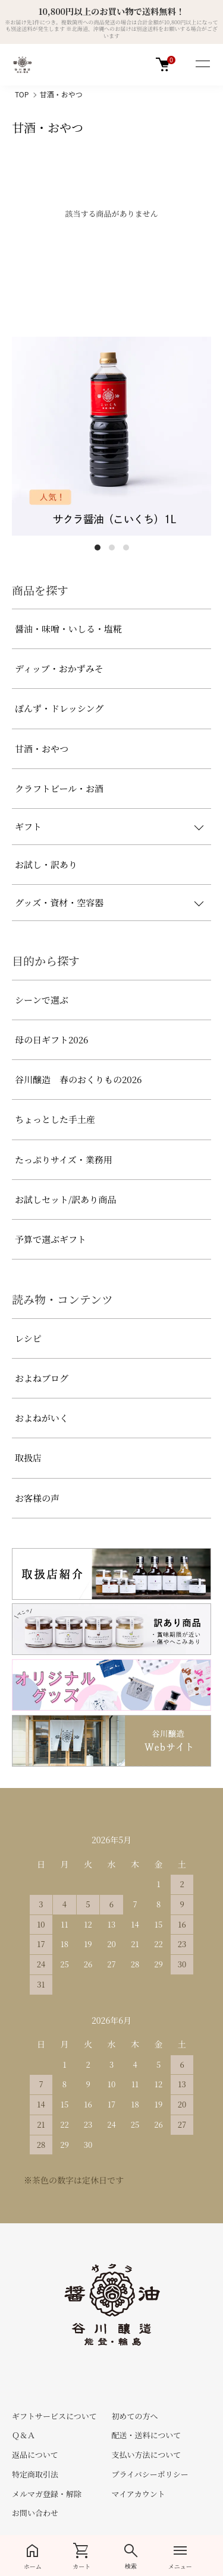  What do you see at coordinates (59, 902) in the screenshot?
I see `グッズ・資材・空容器` at bounding box center [59, 902].